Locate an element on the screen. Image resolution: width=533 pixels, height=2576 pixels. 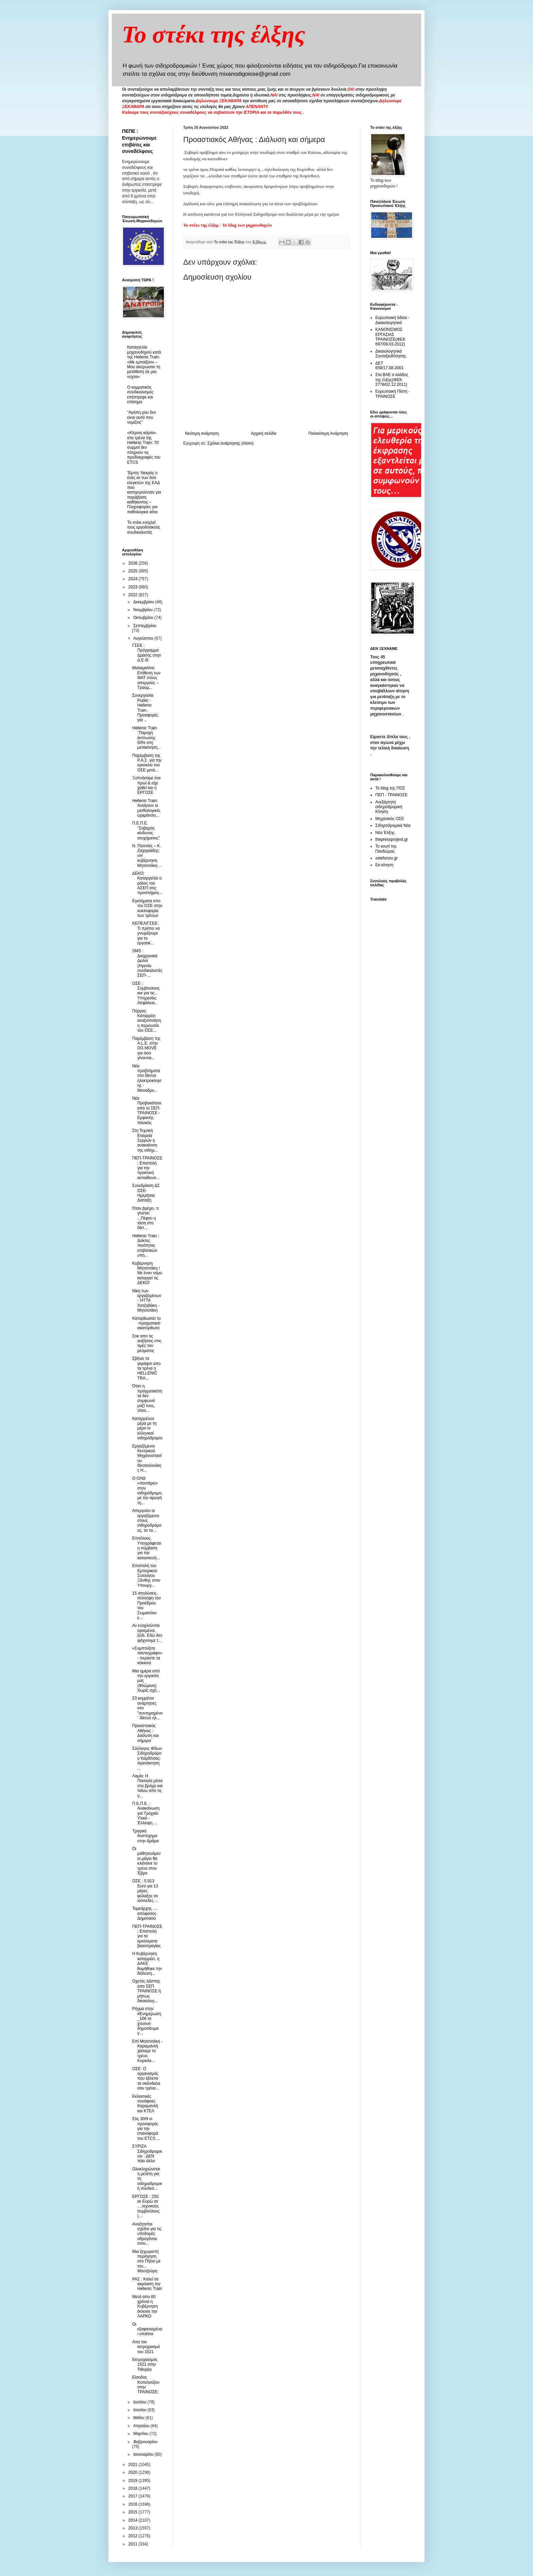
To στέκι ενοχλεί τους εργοδοτικούς συνδικαλιστές is located at coordinates (143, 527).